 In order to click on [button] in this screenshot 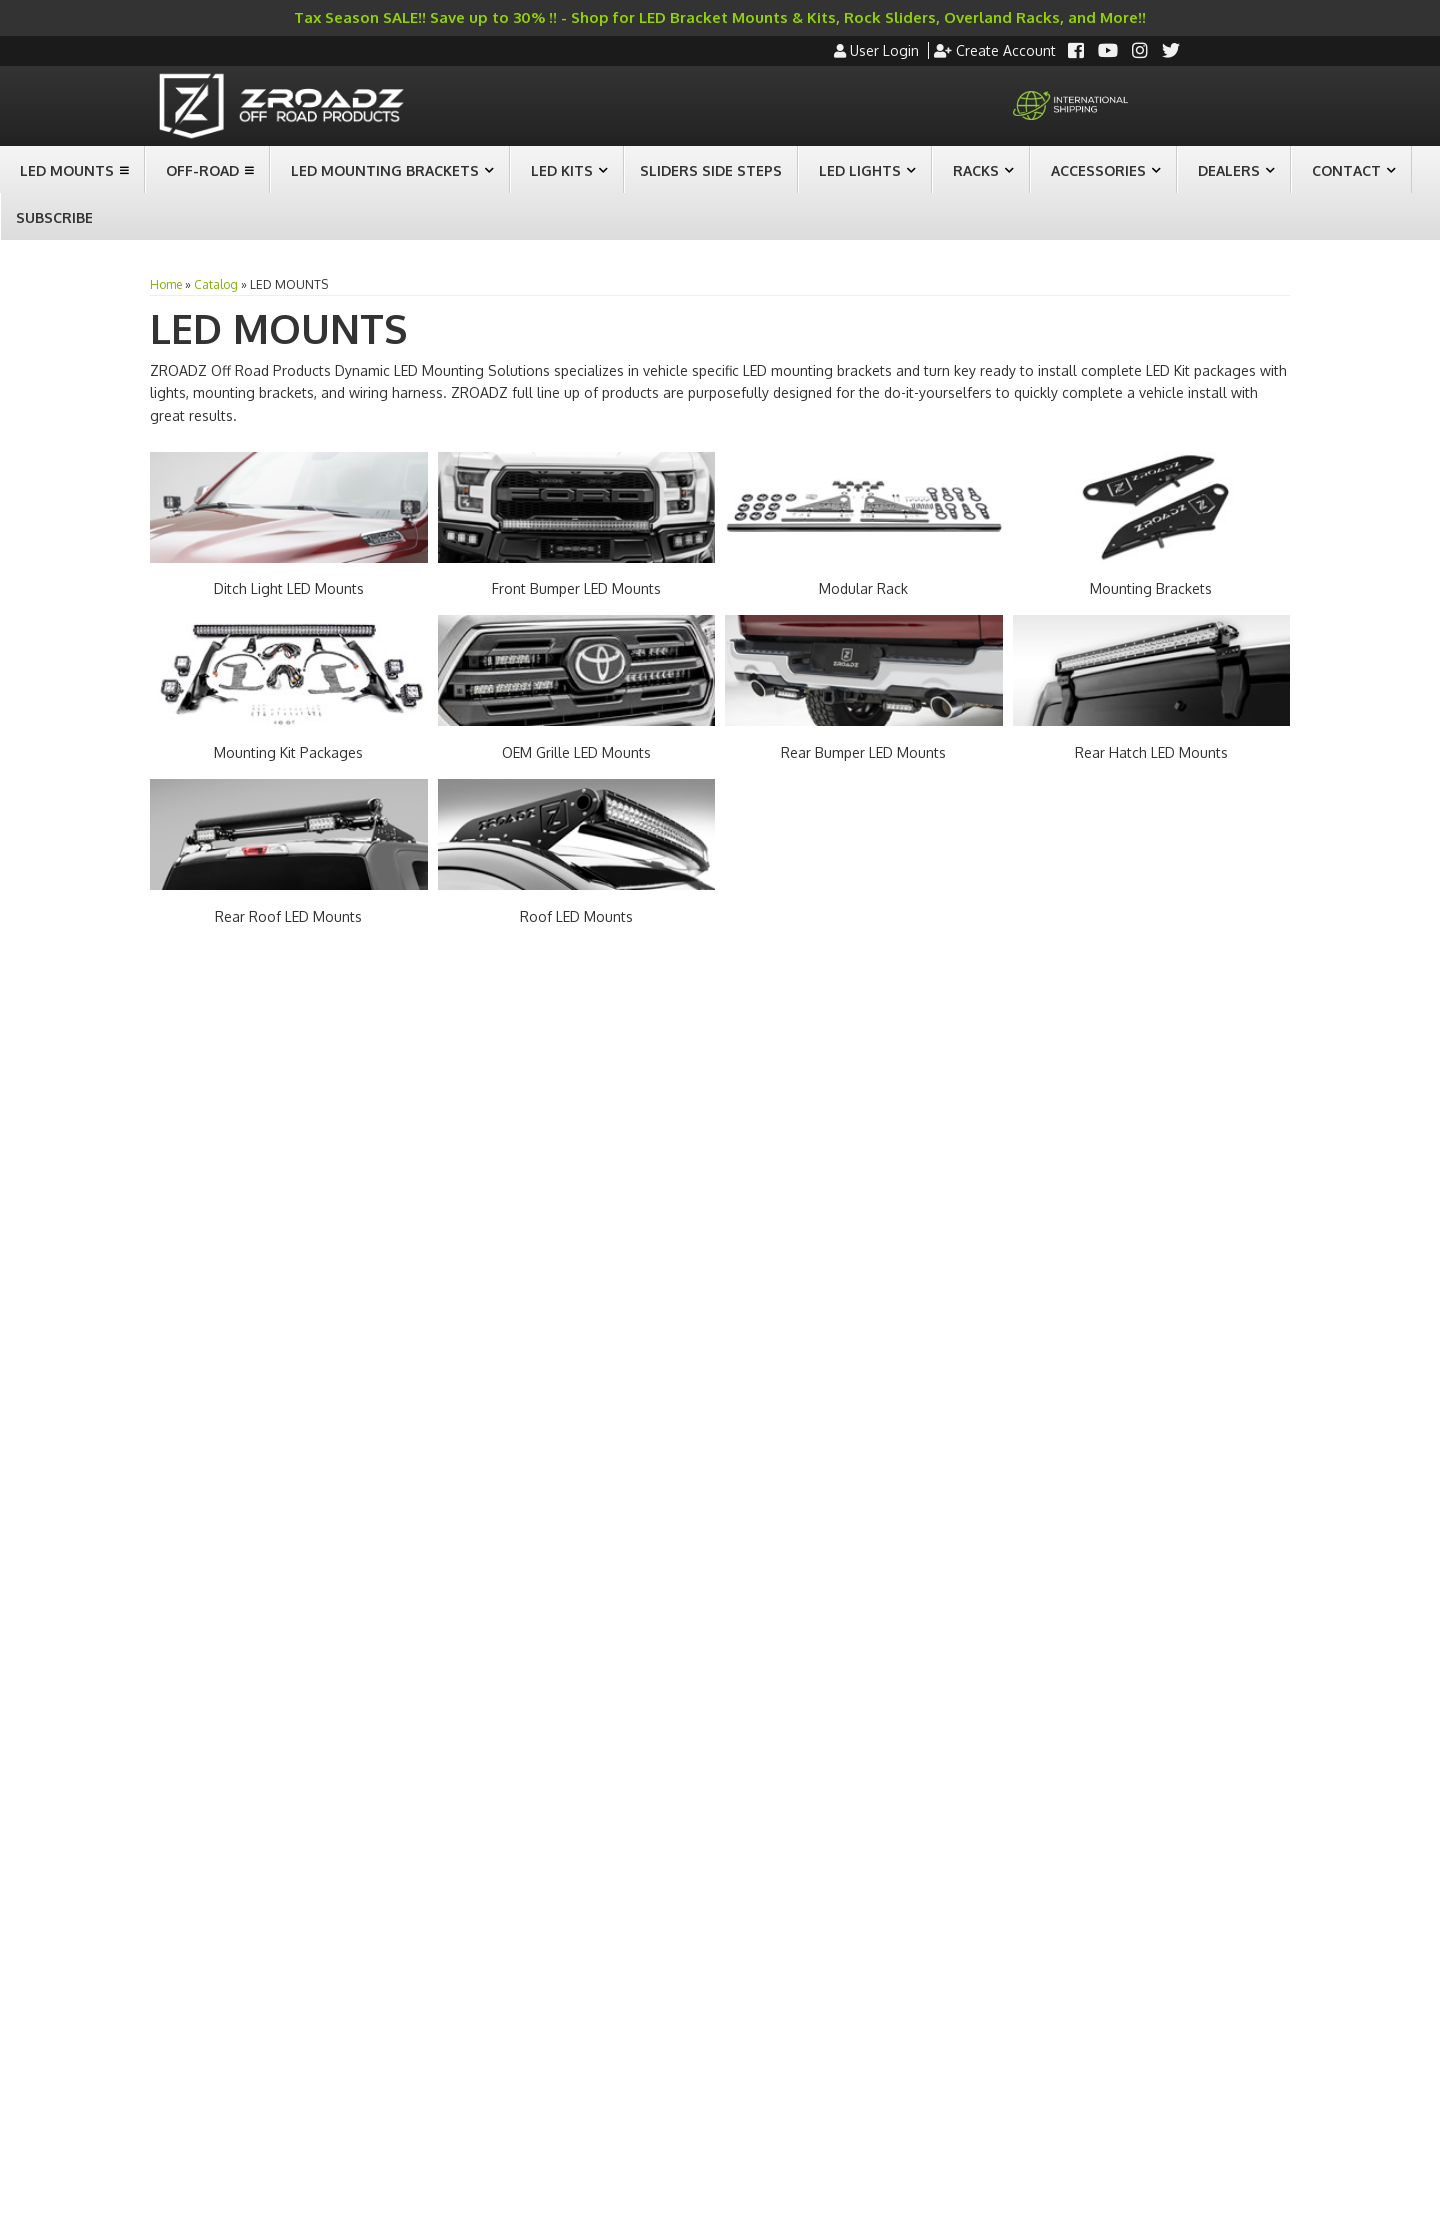, I will do `click(72, 169)`.